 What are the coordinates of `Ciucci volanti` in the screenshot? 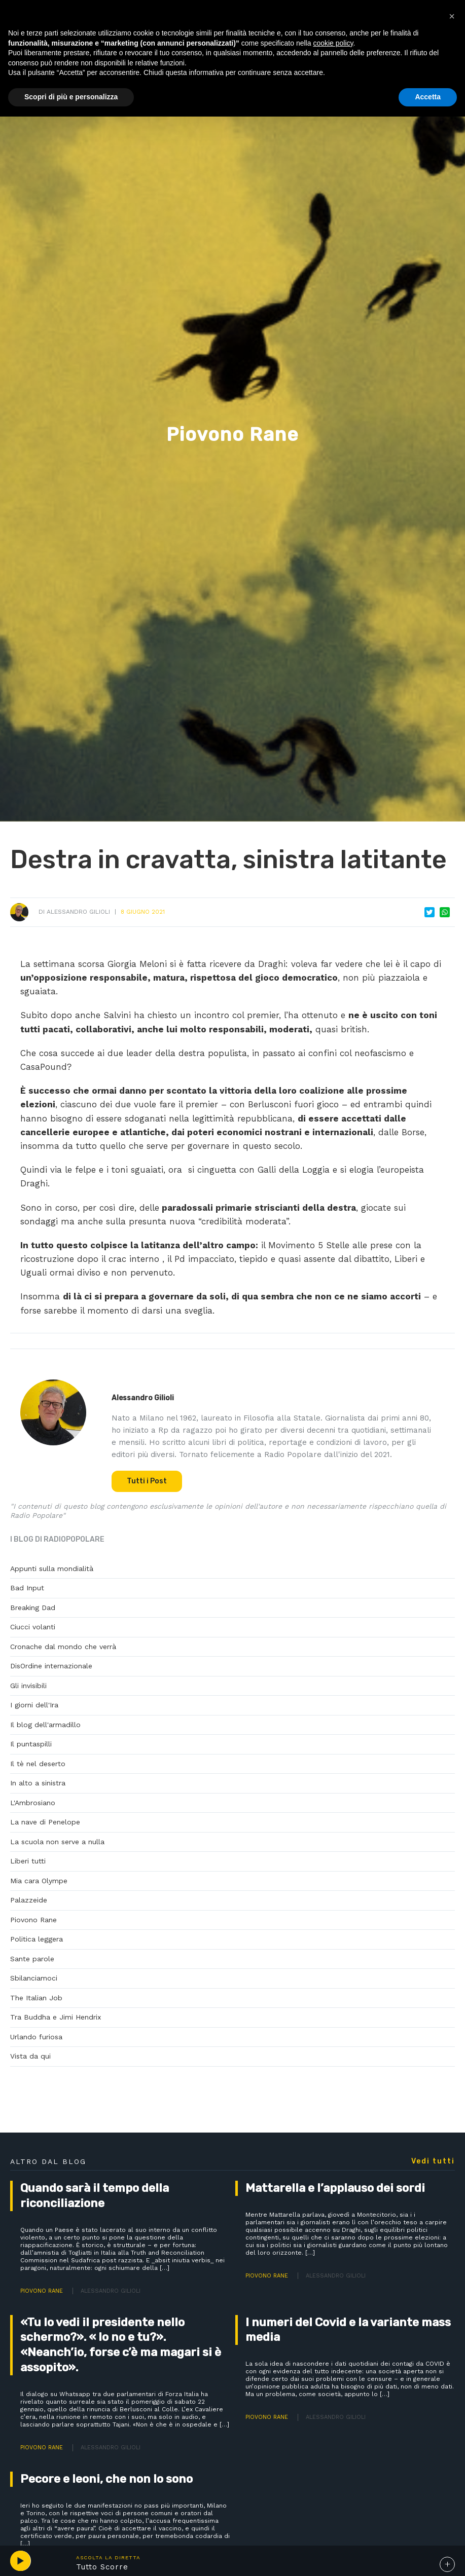 It's located at (32, 1627).